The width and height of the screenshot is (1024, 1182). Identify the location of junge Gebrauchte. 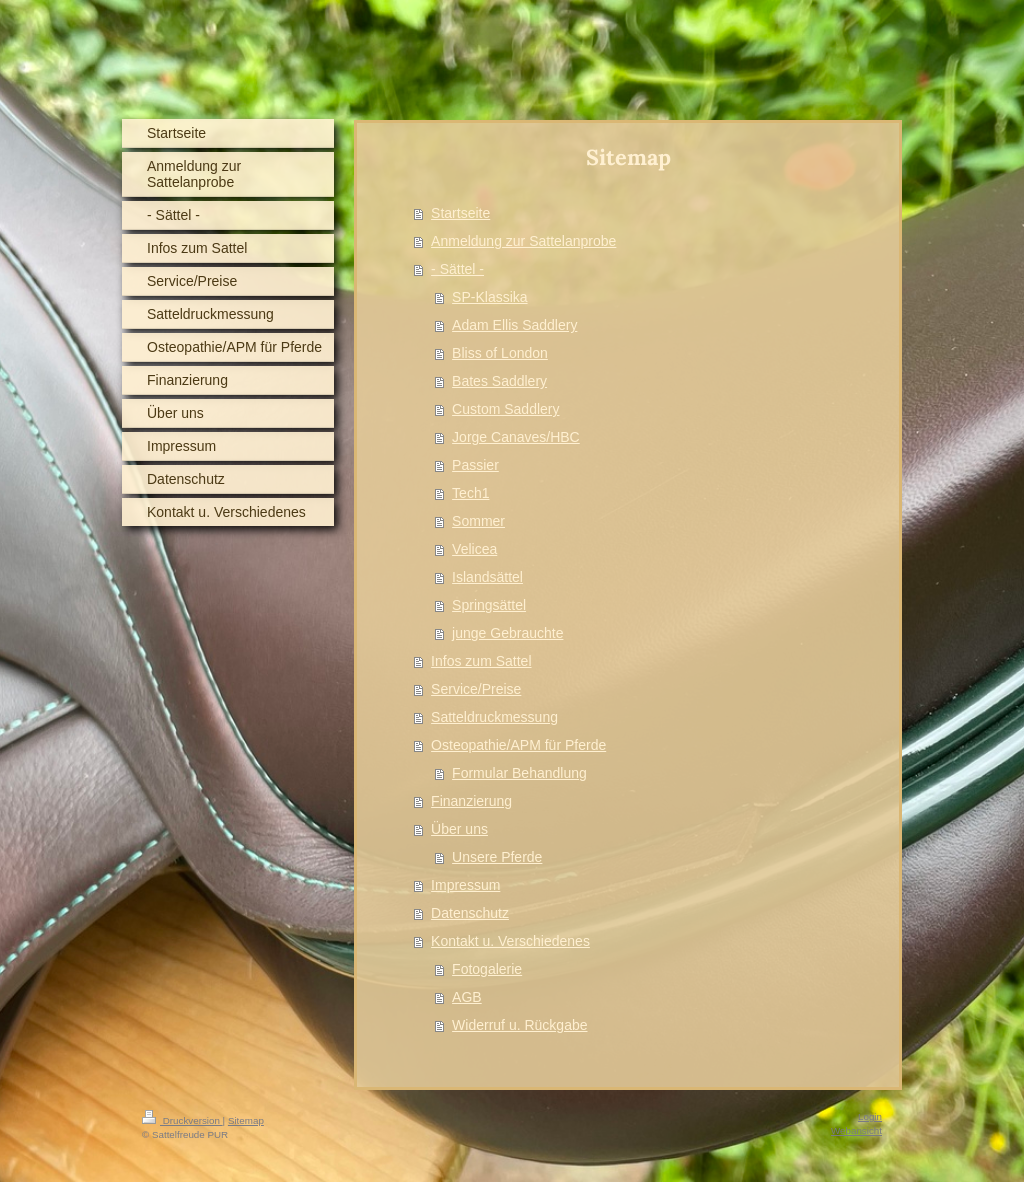
(507, 633).